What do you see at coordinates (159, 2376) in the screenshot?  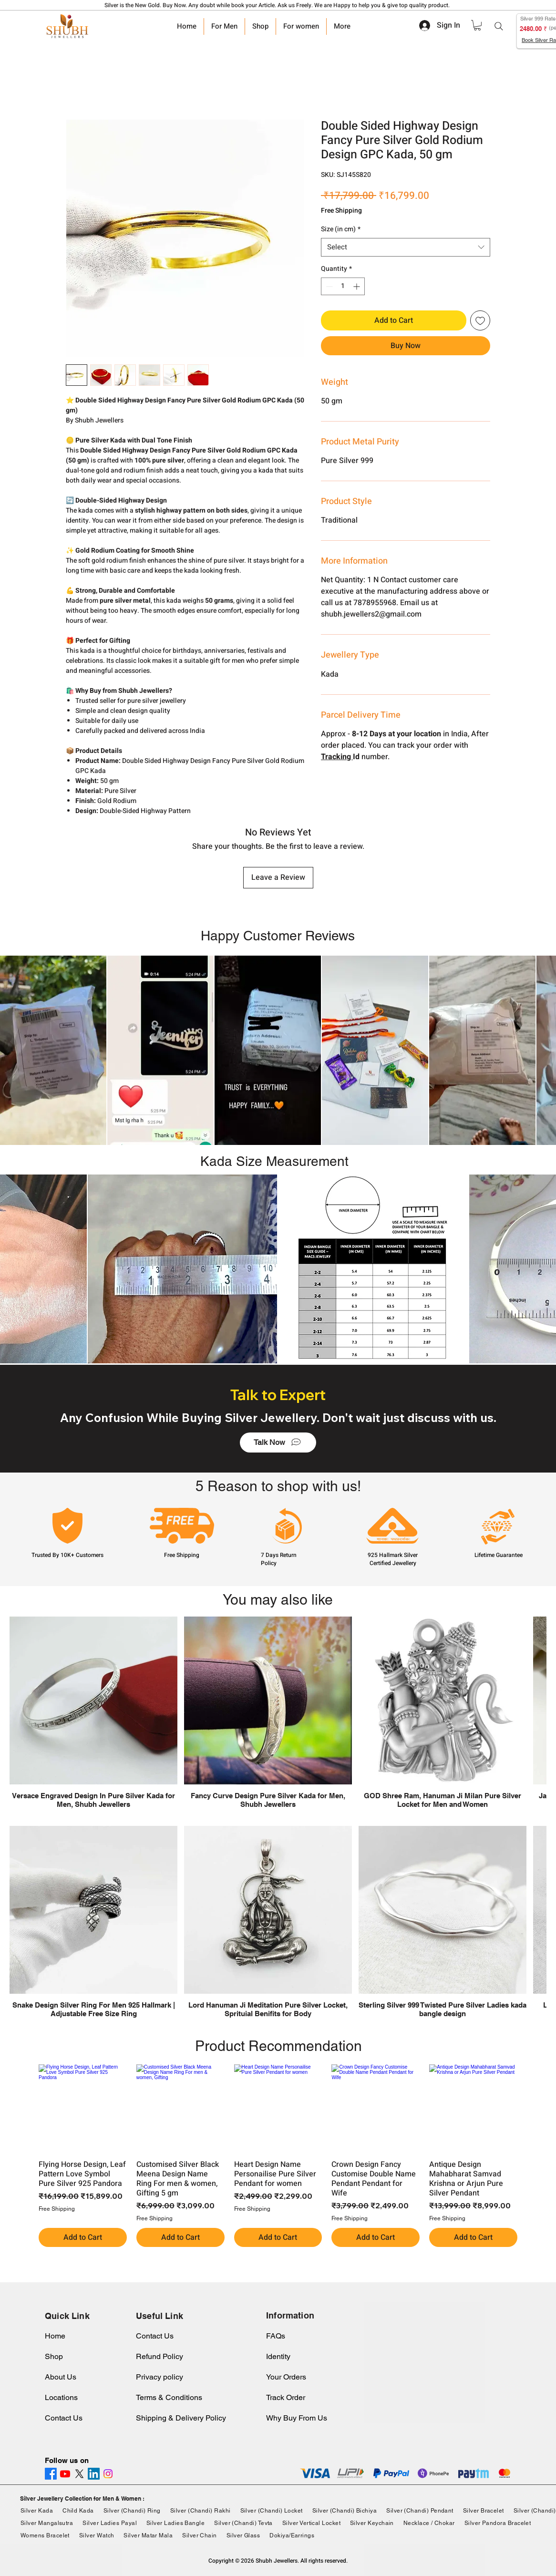 I see `Privacy policy` at bounding box center [159, 2376].